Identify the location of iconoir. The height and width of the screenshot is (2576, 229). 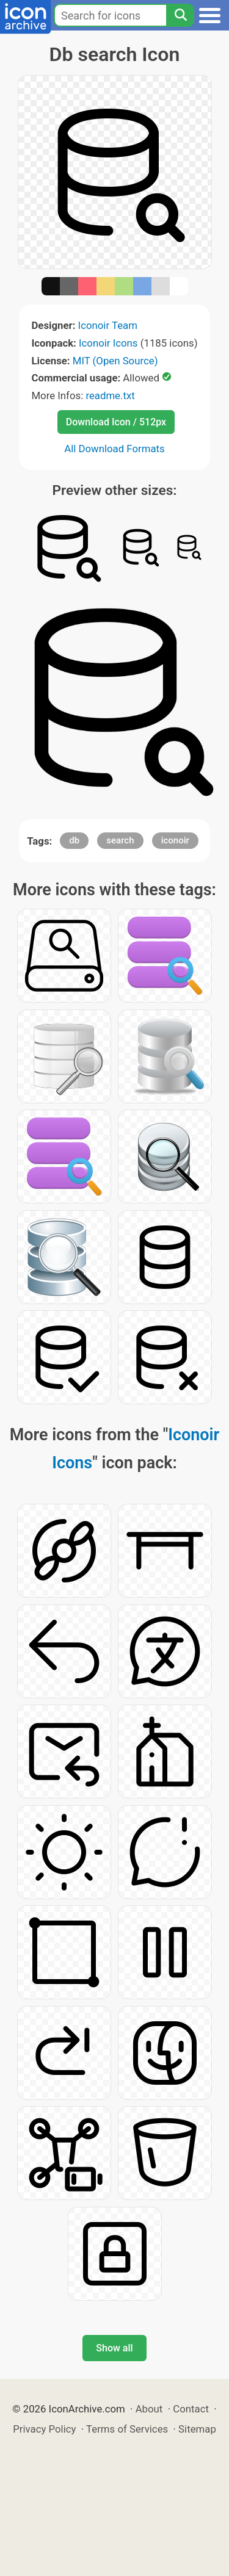
(175, 840).